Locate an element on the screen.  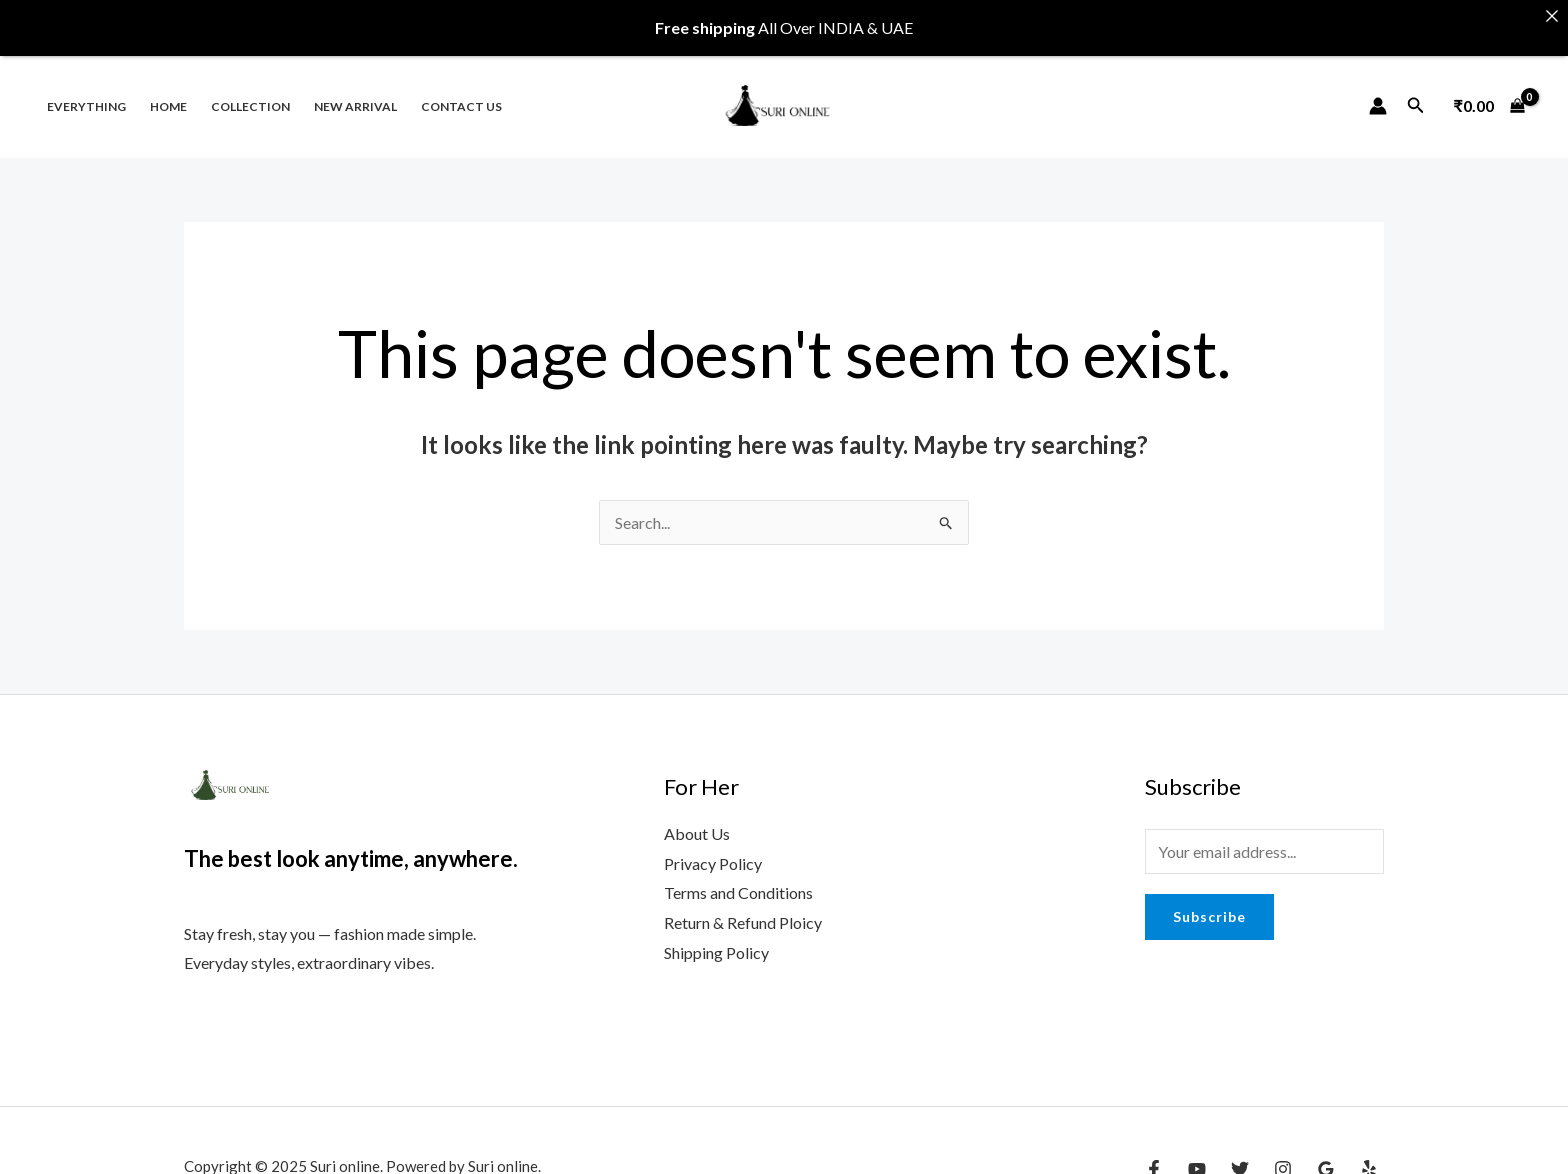
Home is located at coordinates (168, 89).